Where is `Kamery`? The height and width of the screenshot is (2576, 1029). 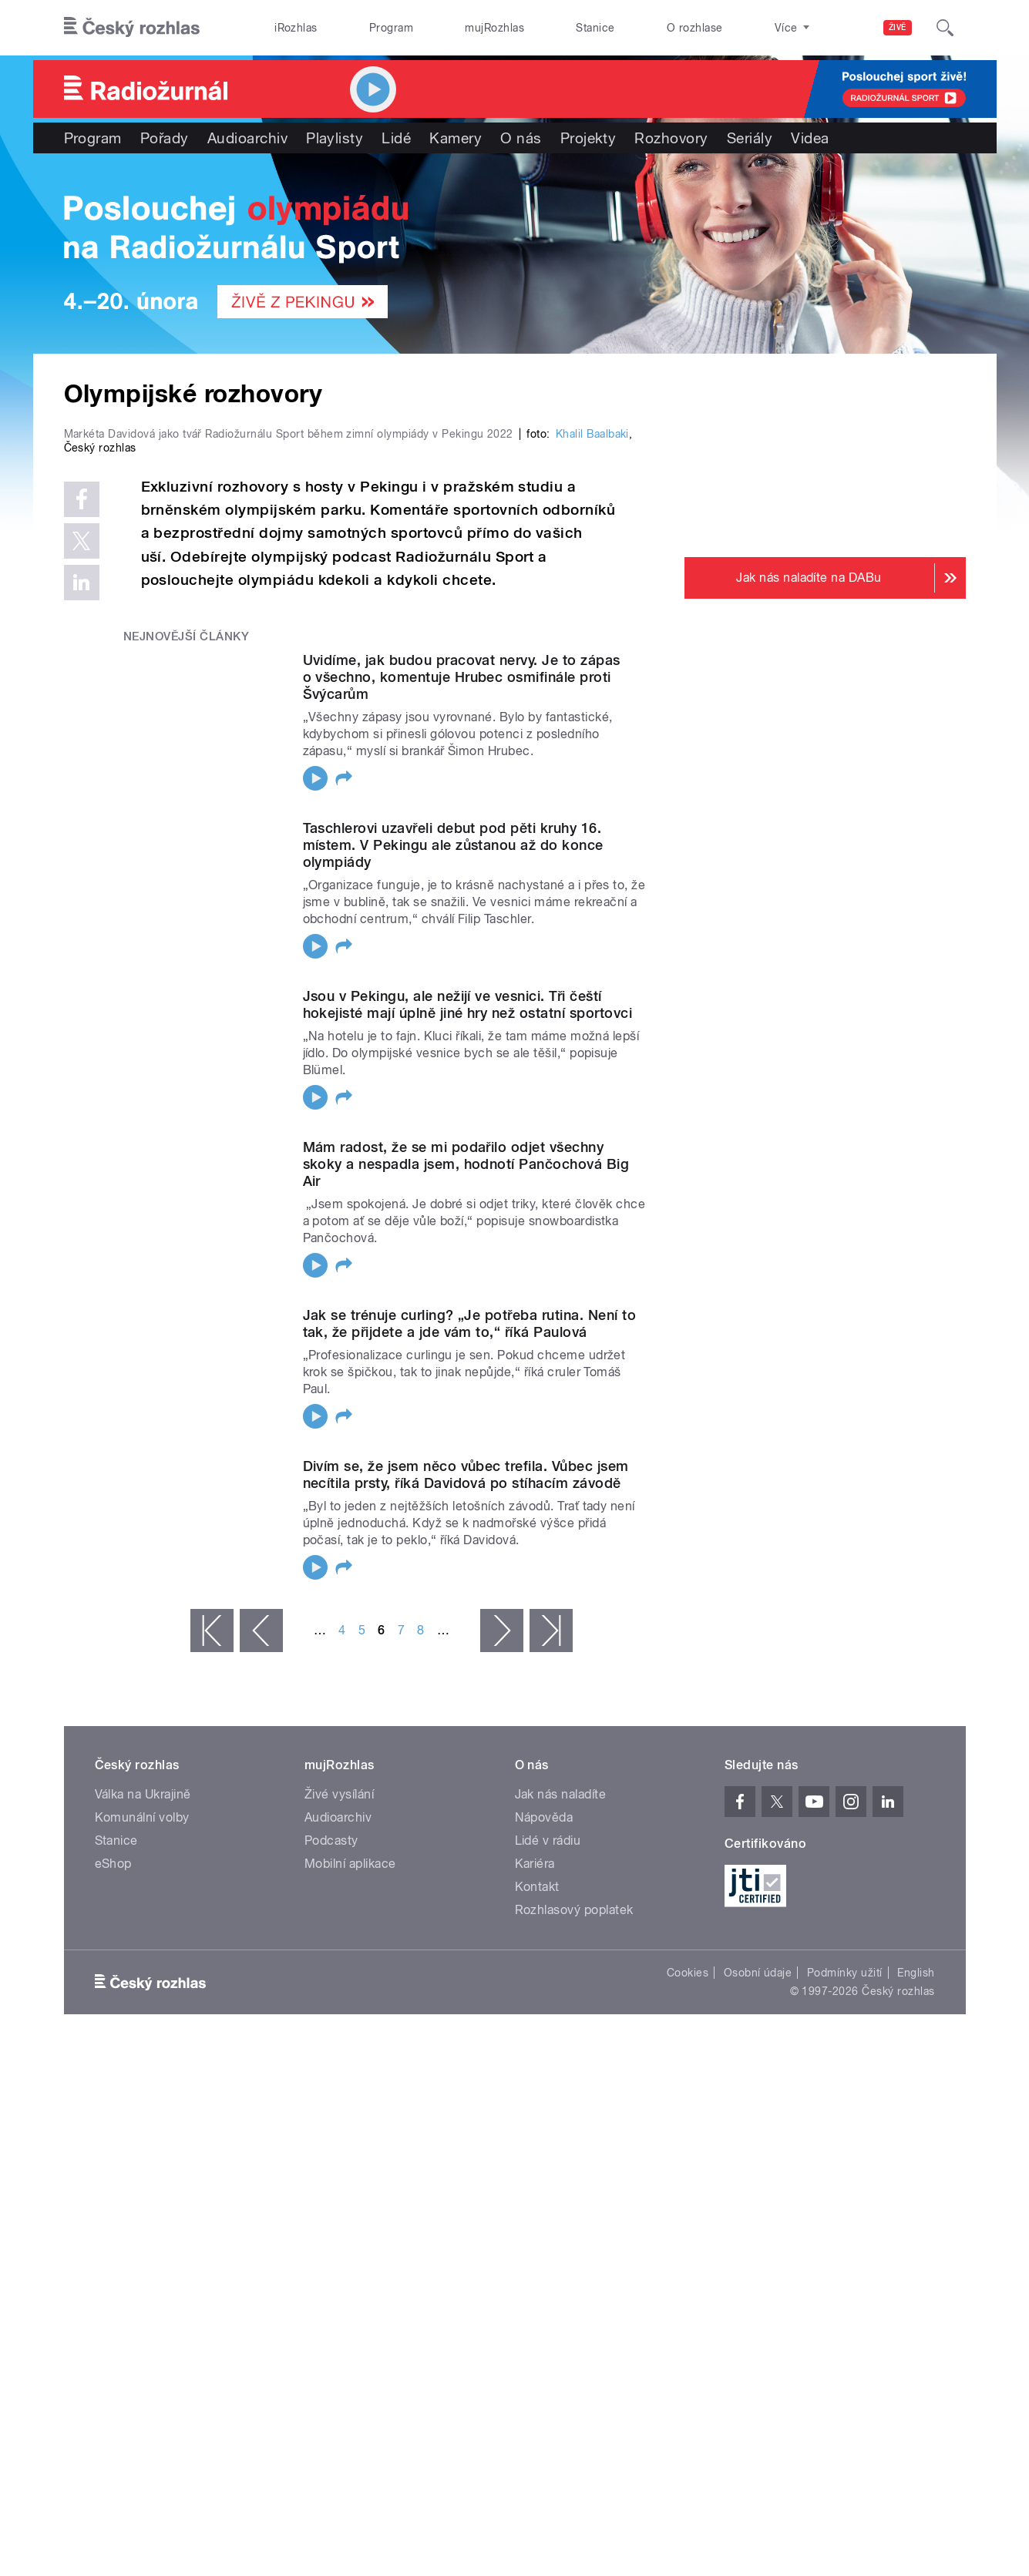 Kamery is located at coordinates (455, 137).